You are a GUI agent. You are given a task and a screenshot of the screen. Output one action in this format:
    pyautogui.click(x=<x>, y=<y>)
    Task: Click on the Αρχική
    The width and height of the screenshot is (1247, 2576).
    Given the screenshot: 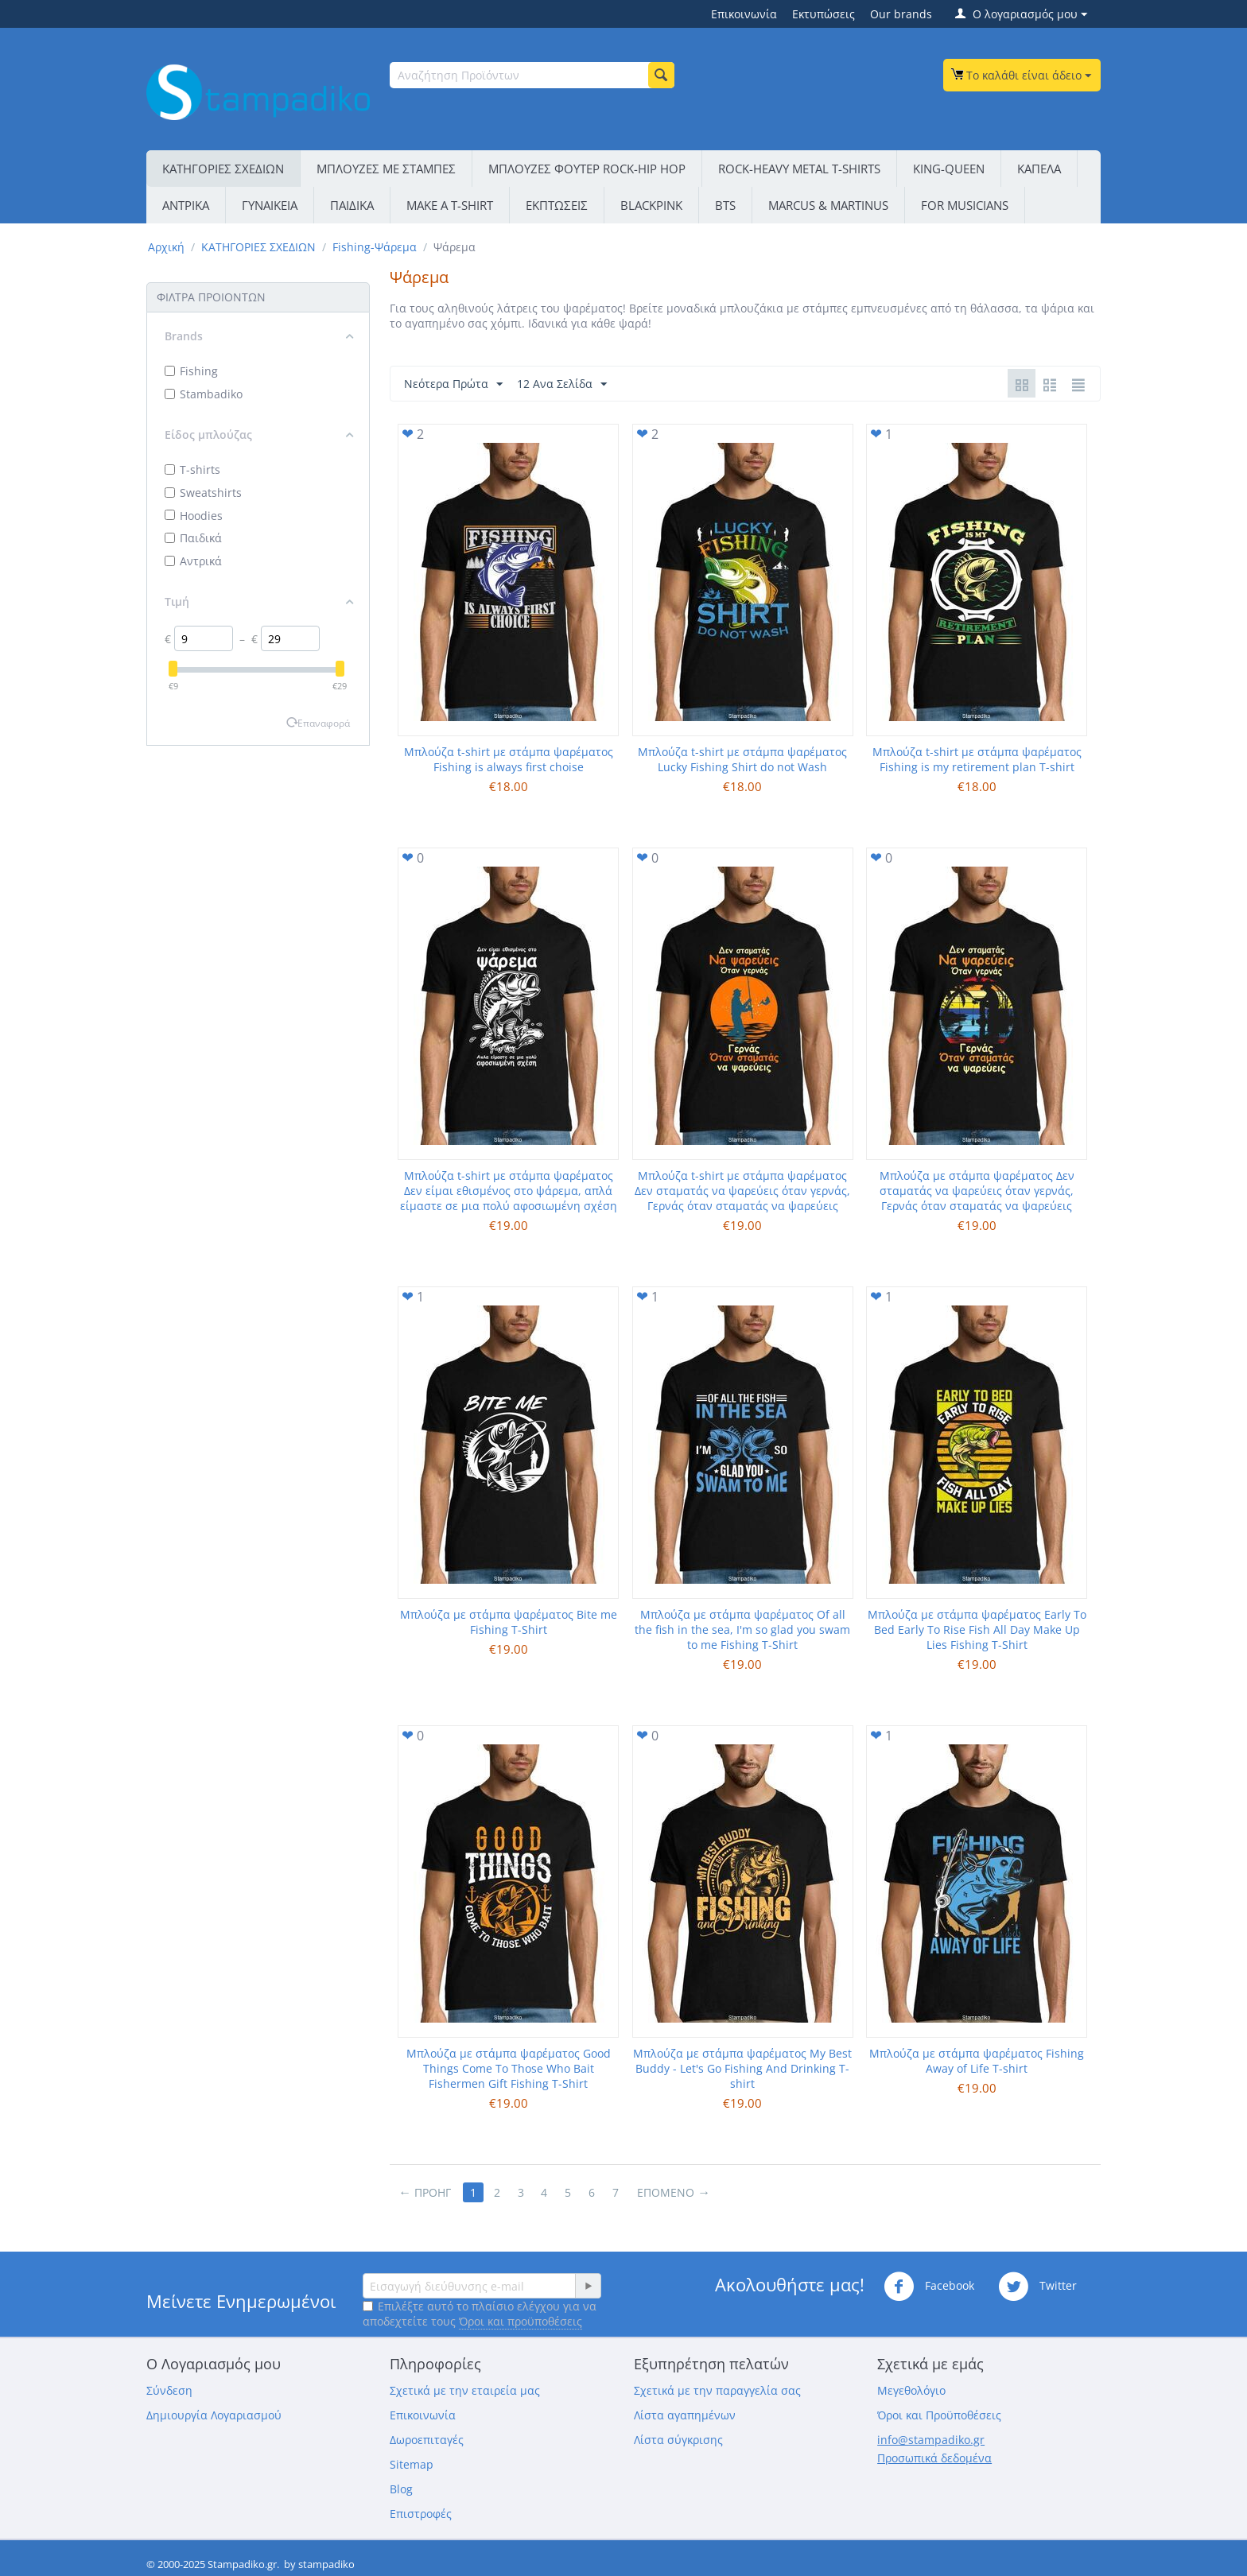 What is the action you would take?
    pyautogui.click(x=166, y=246)
    